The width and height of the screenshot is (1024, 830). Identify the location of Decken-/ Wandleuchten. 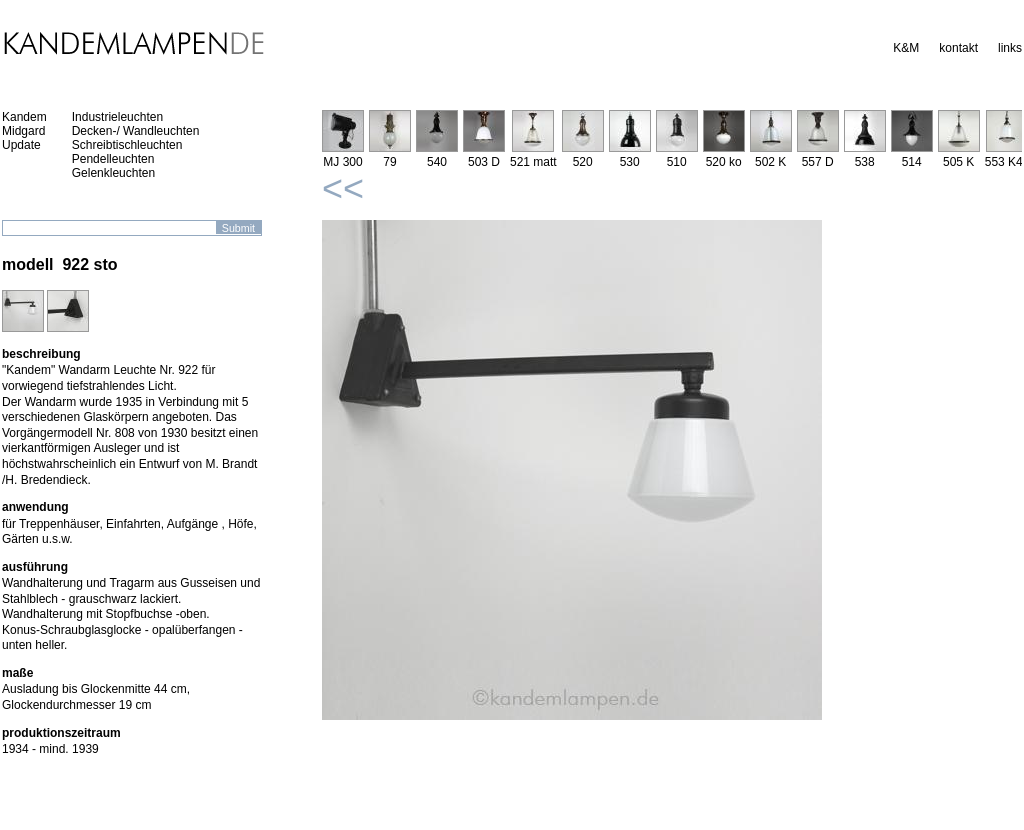
(136, 131).